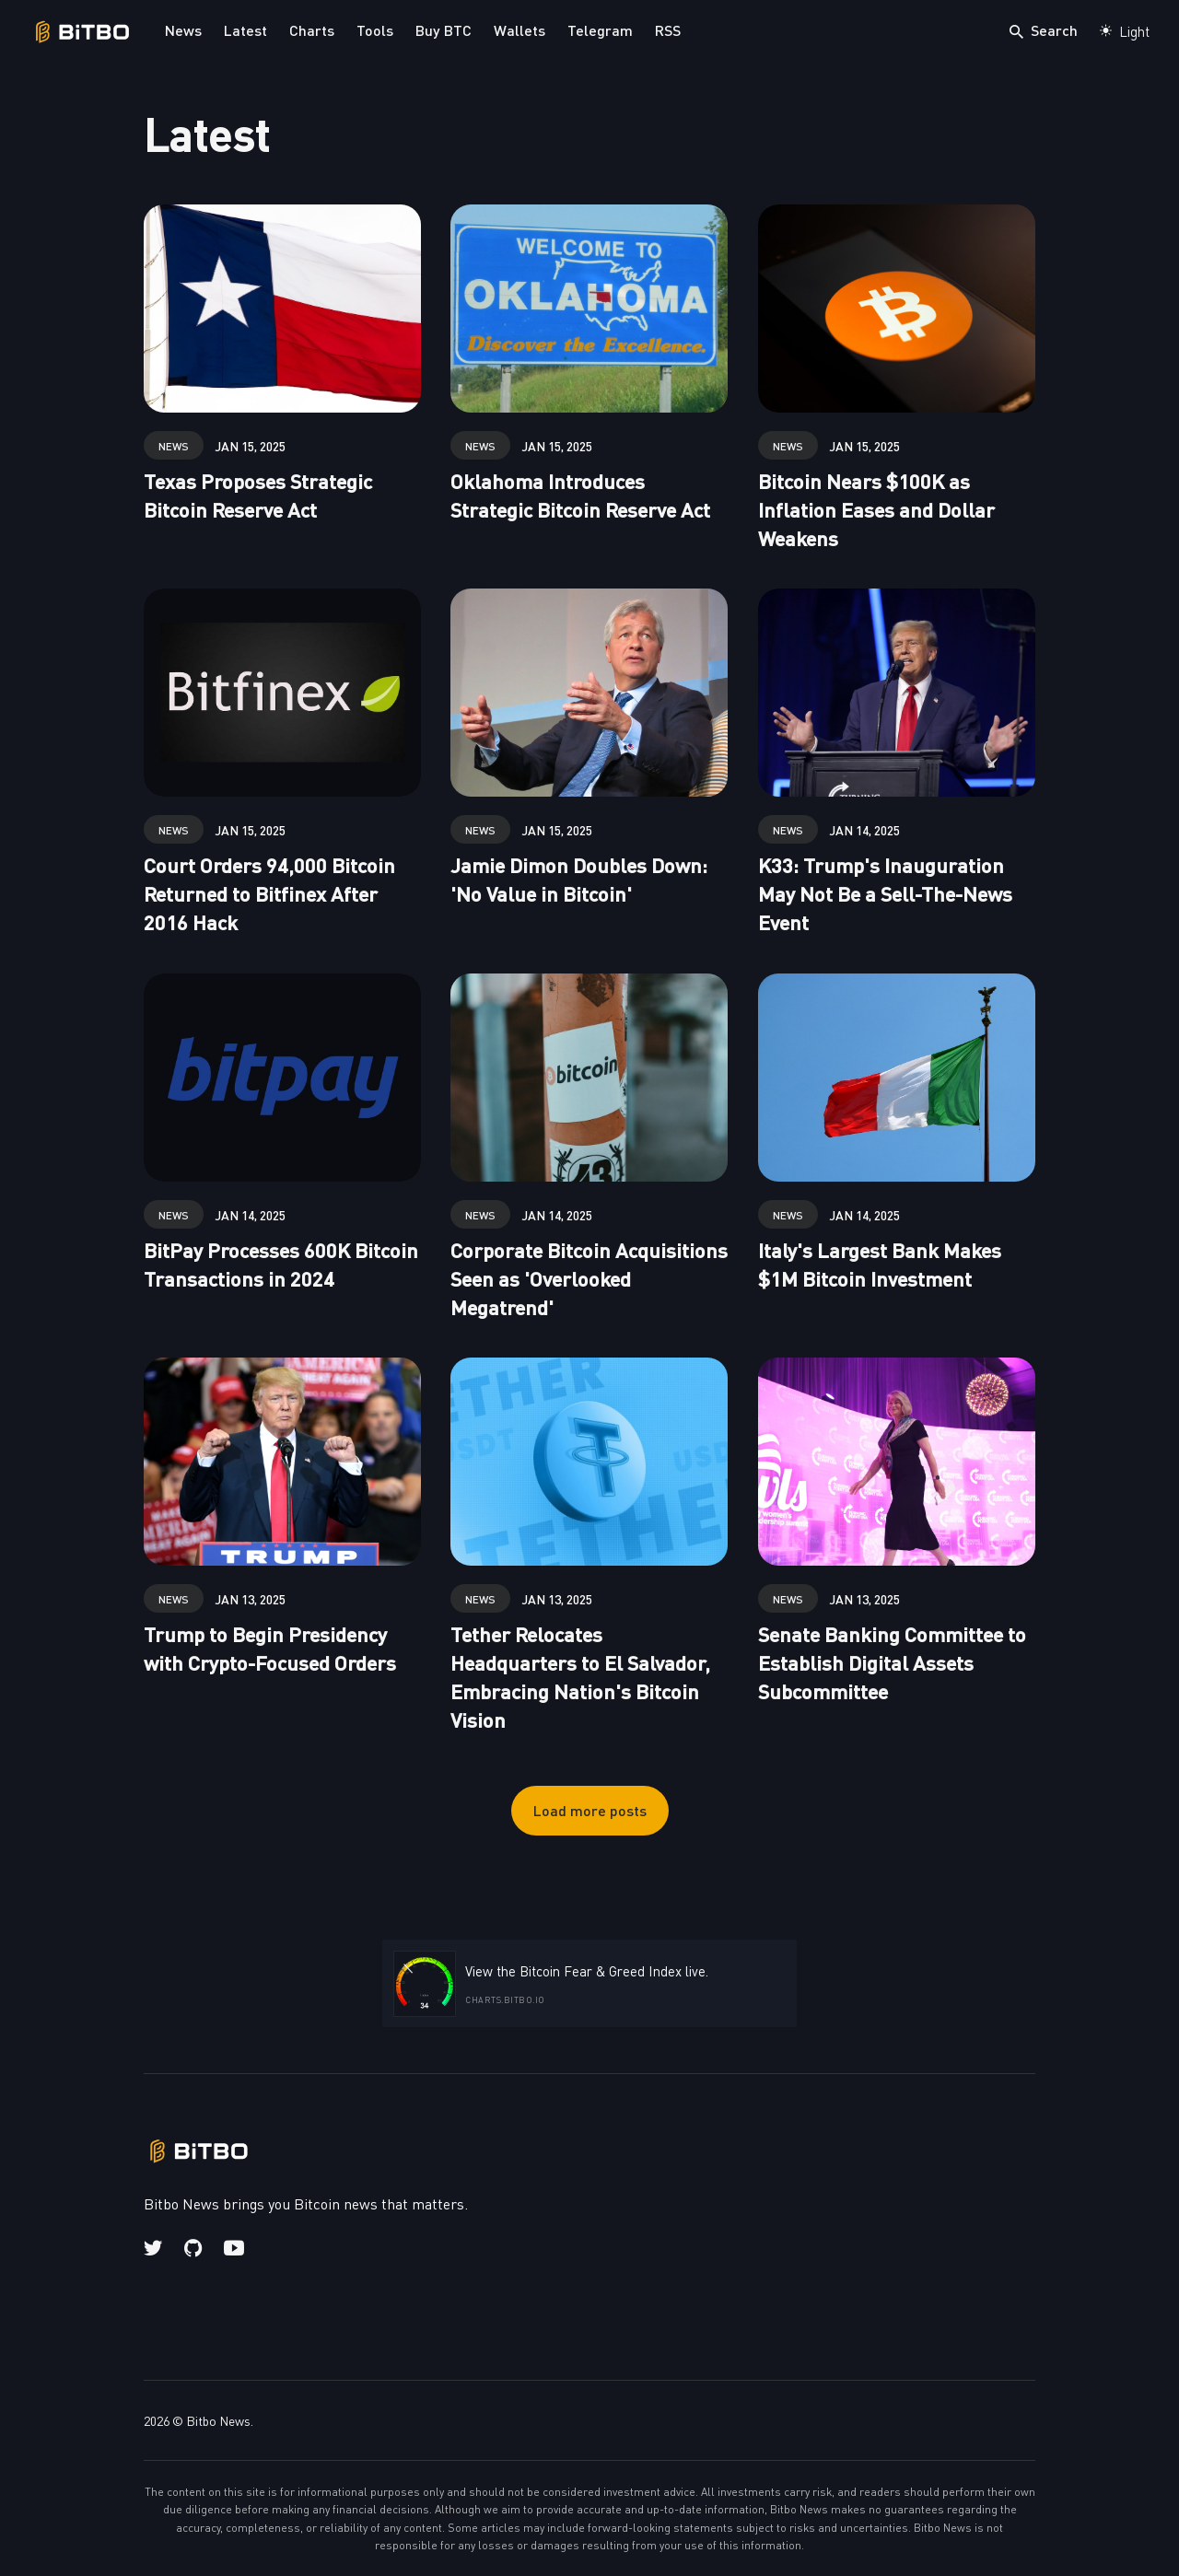  I want to click on Bitcoin Nears $100K as Inflation Eases and Dollar Weakens, so click(876, 509).